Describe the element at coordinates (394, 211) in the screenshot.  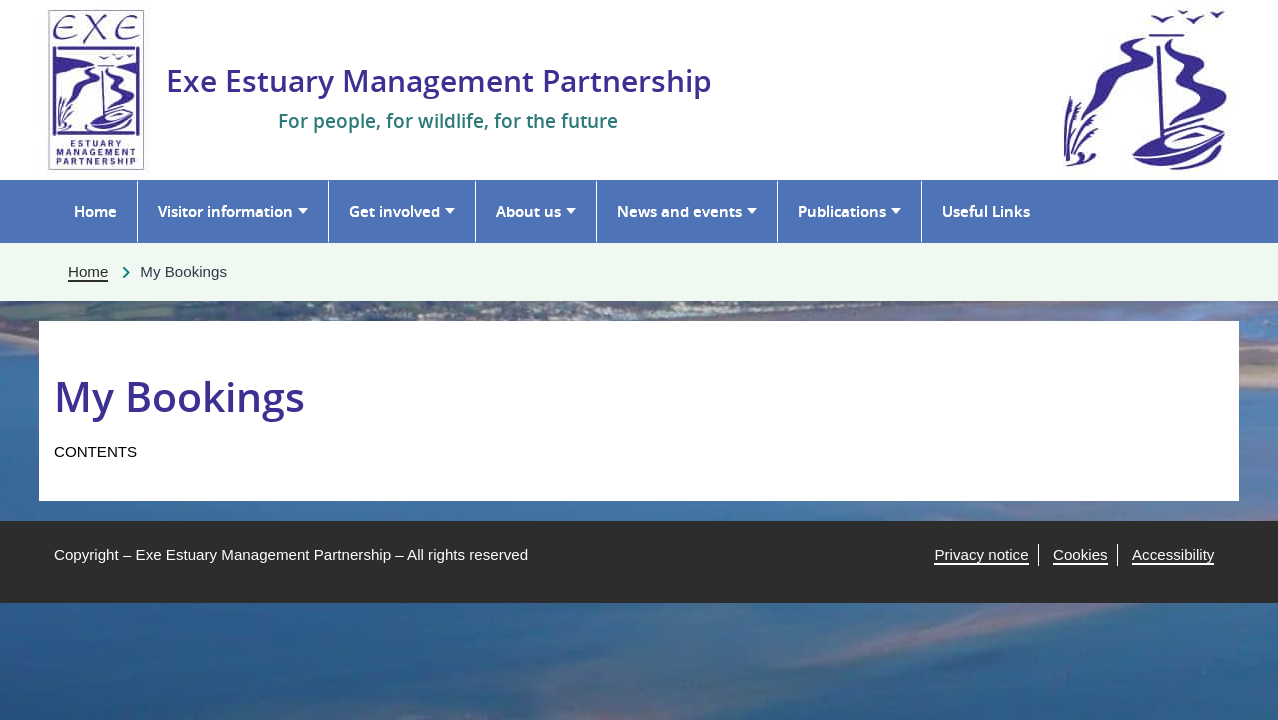
I see `Get involved` at that location.